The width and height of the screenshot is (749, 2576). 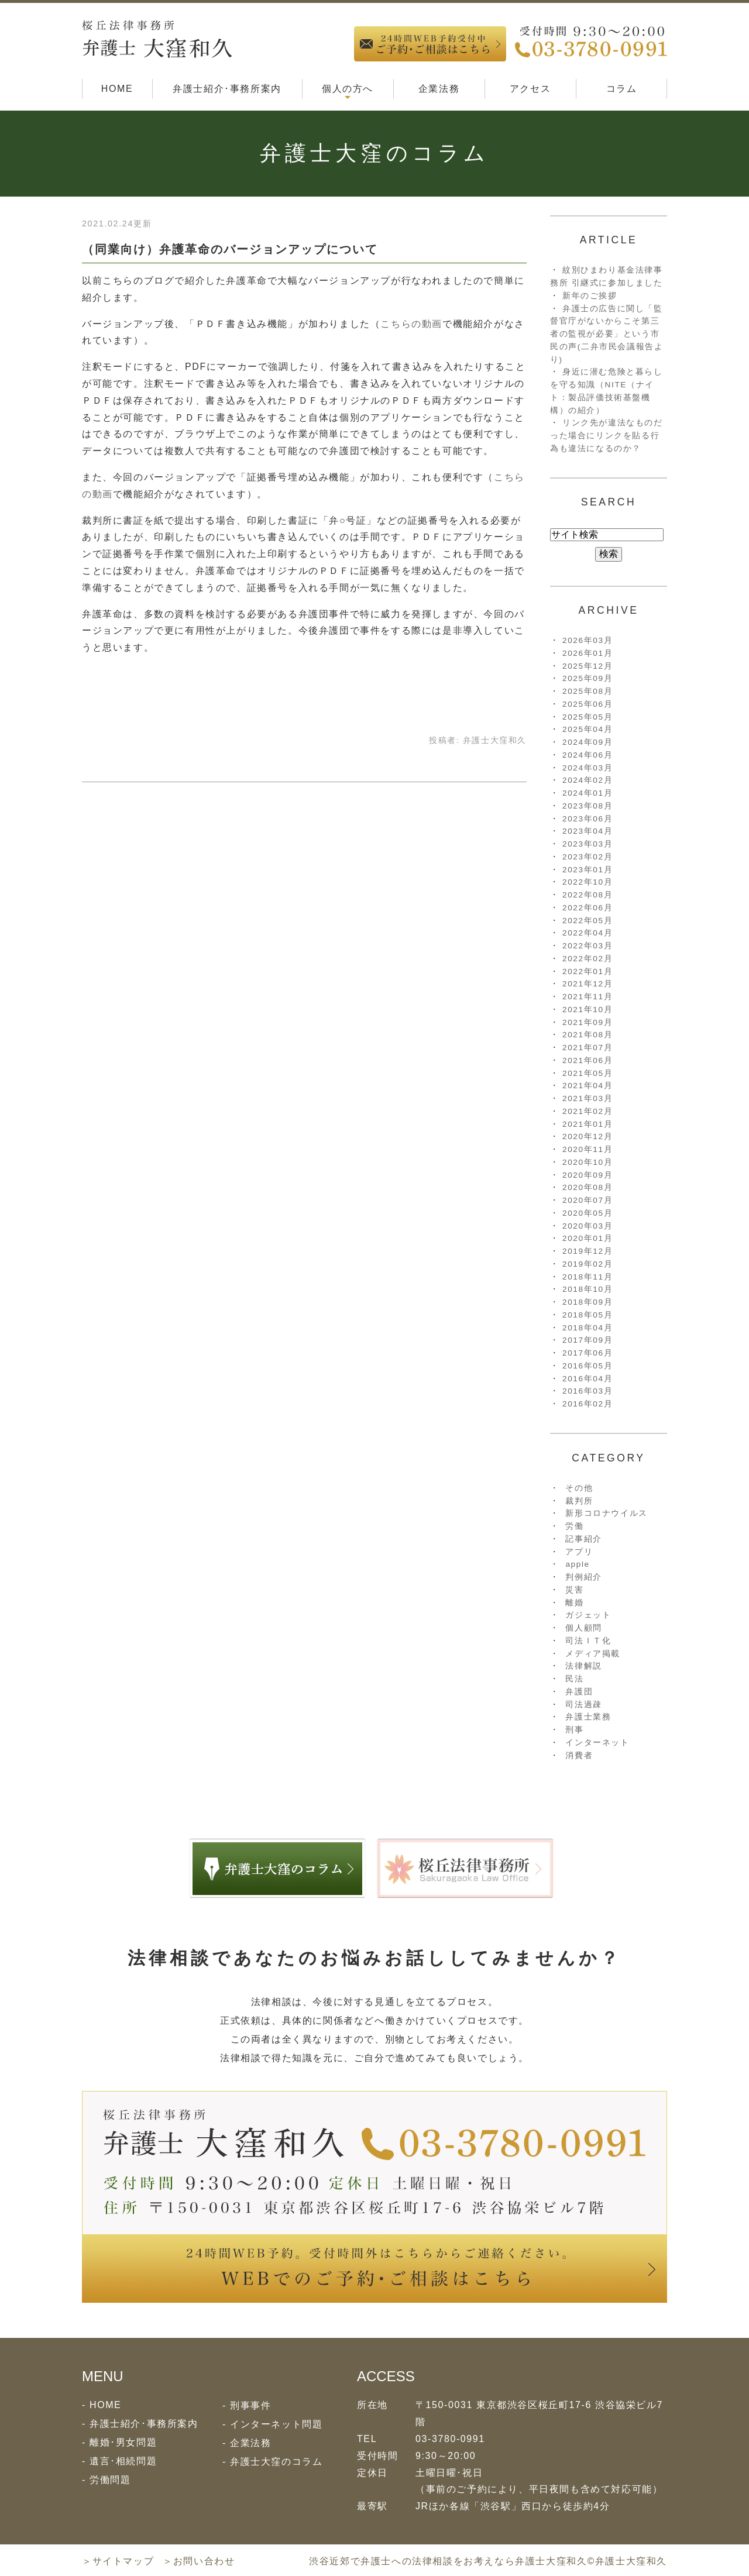 I want to click on こちらの動画, so click(x=411, y=324).